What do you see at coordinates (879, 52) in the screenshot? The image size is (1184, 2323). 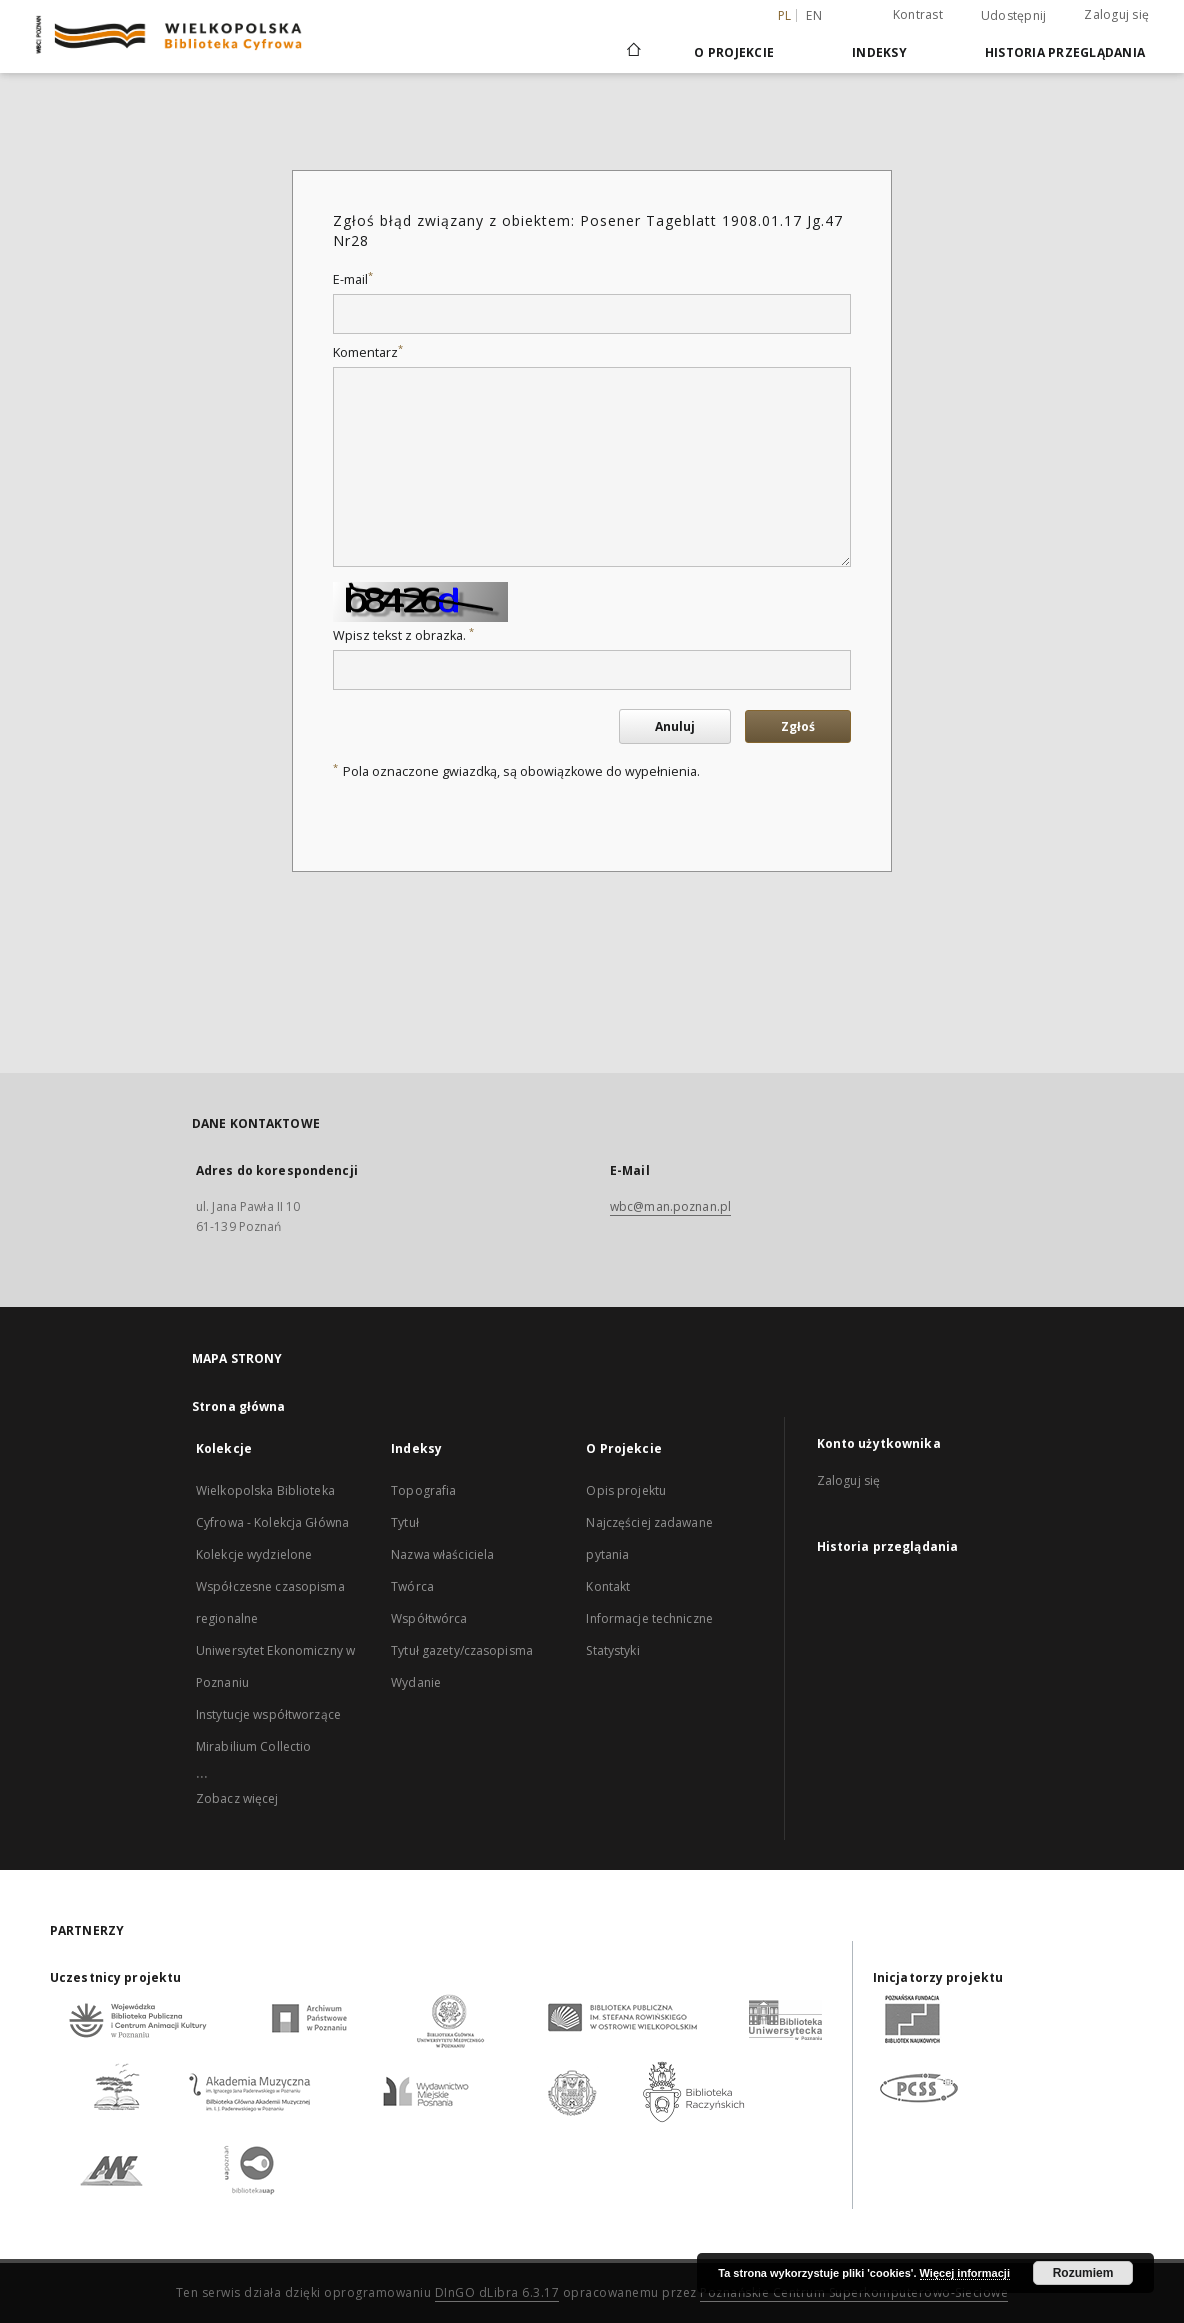 I see `Indeksy` at bounding box center [879, 52].